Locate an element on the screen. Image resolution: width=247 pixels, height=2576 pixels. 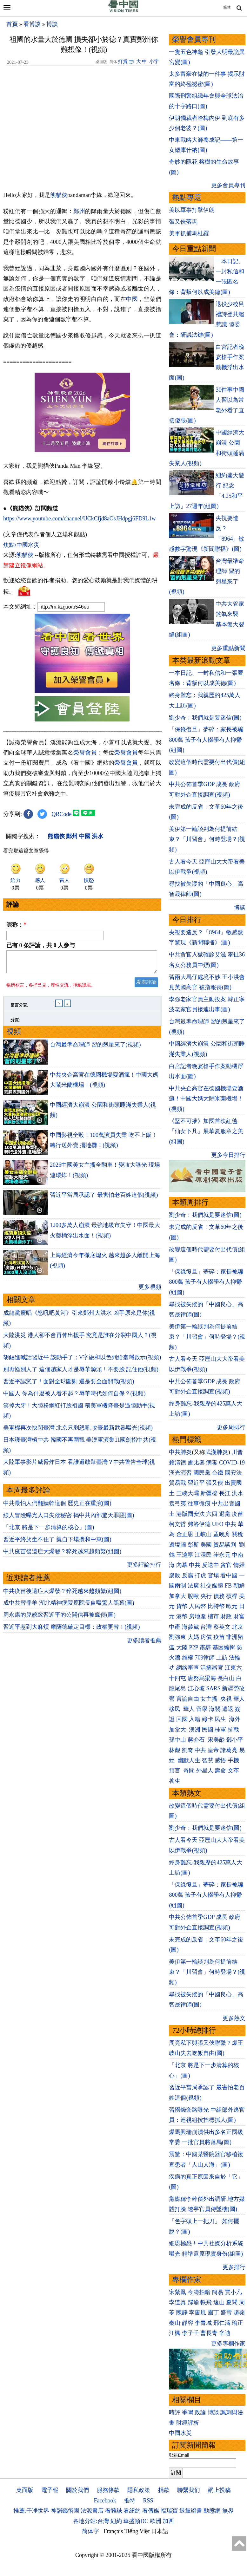
曹長青 is located at coordinates (208, 2333).